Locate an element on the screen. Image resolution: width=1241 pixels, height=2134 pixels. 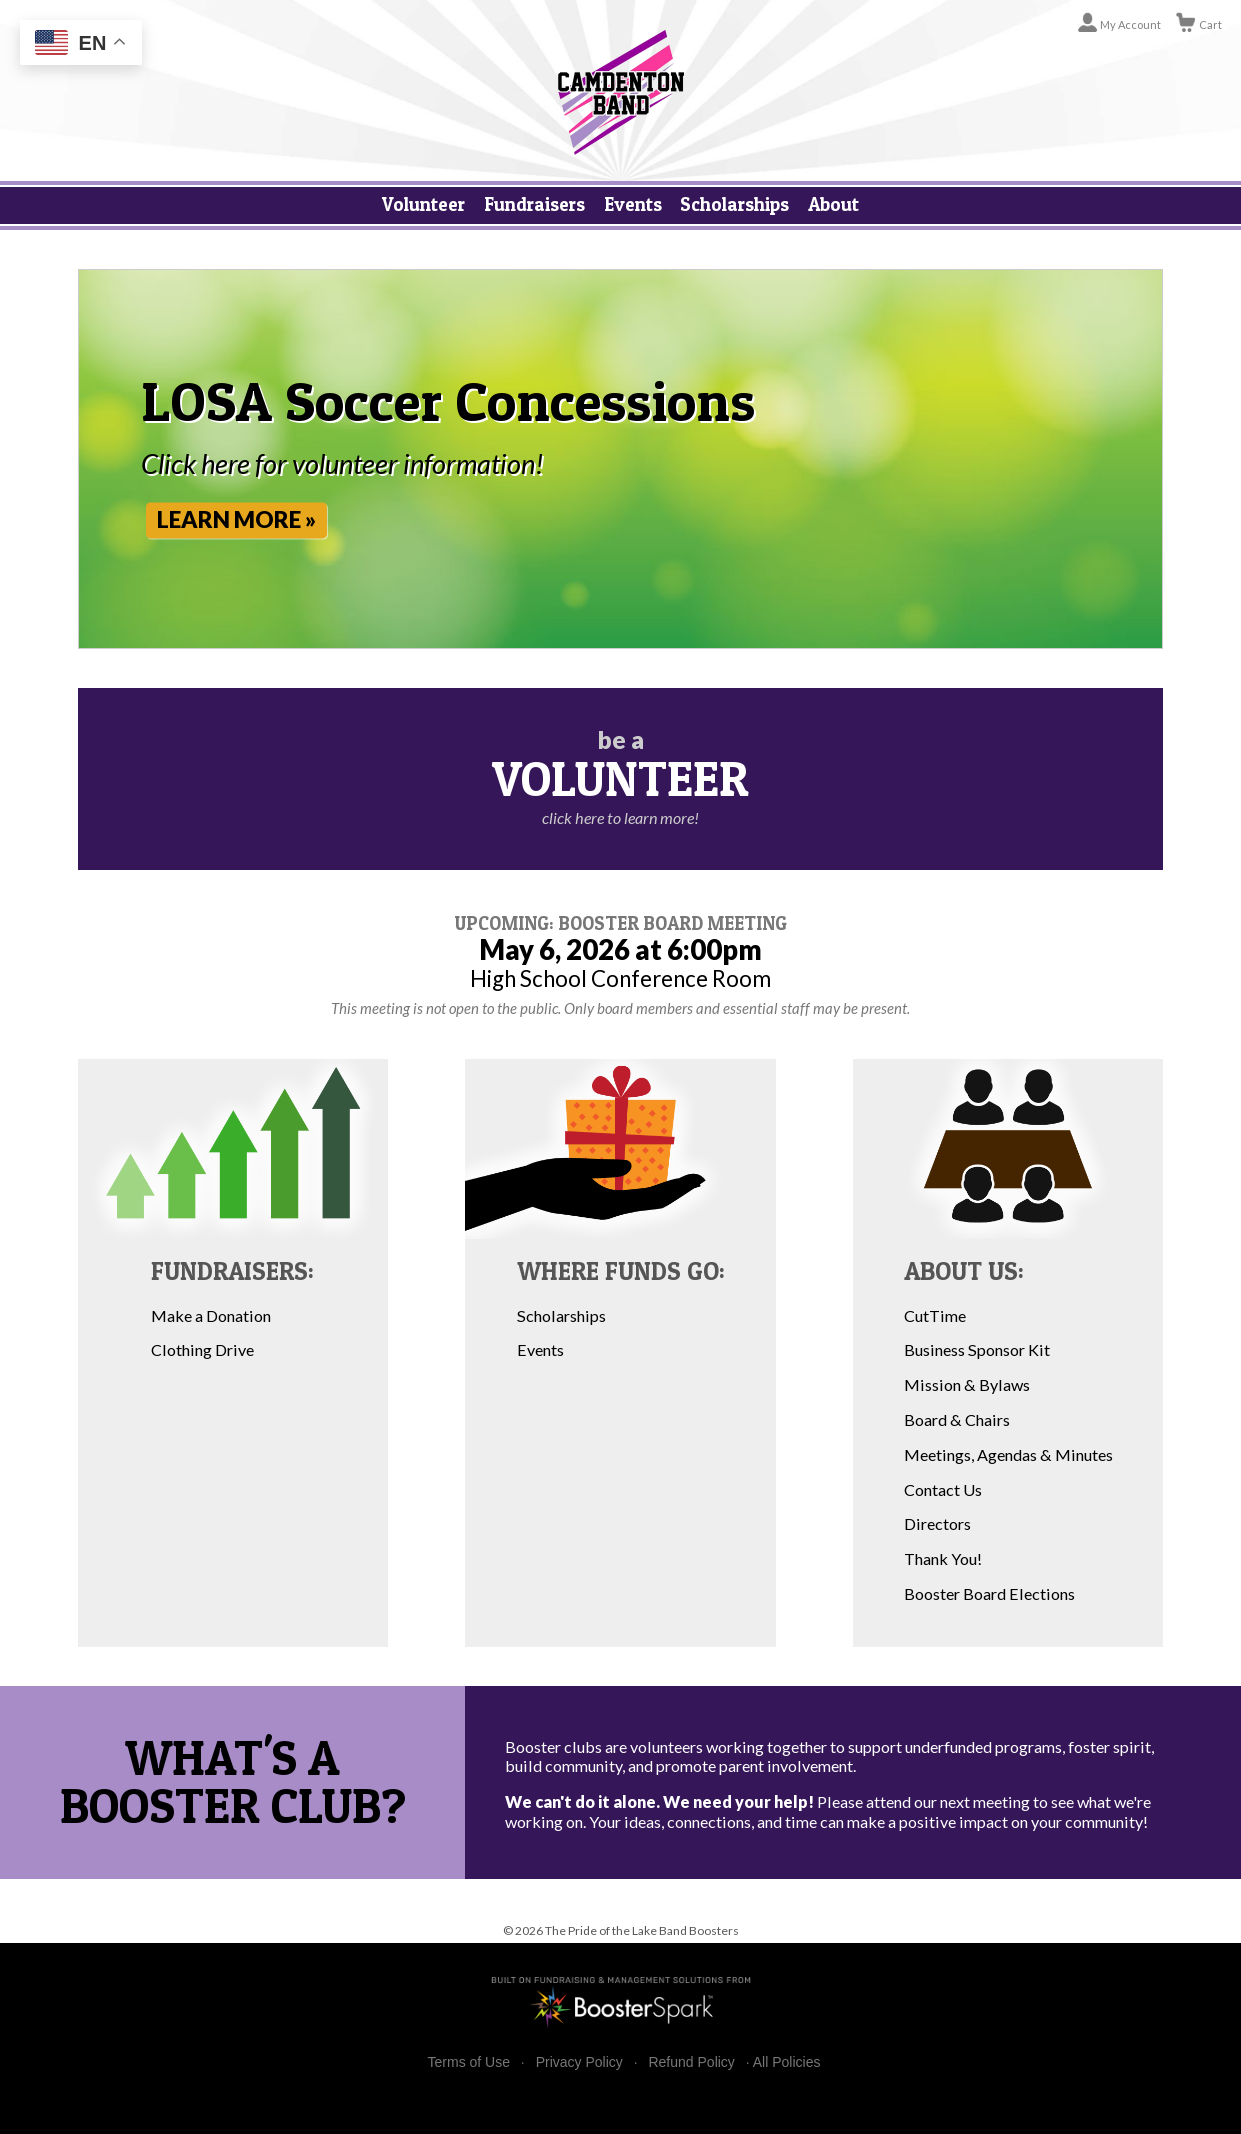
Fundraisers is located at coordinates (534, 204).